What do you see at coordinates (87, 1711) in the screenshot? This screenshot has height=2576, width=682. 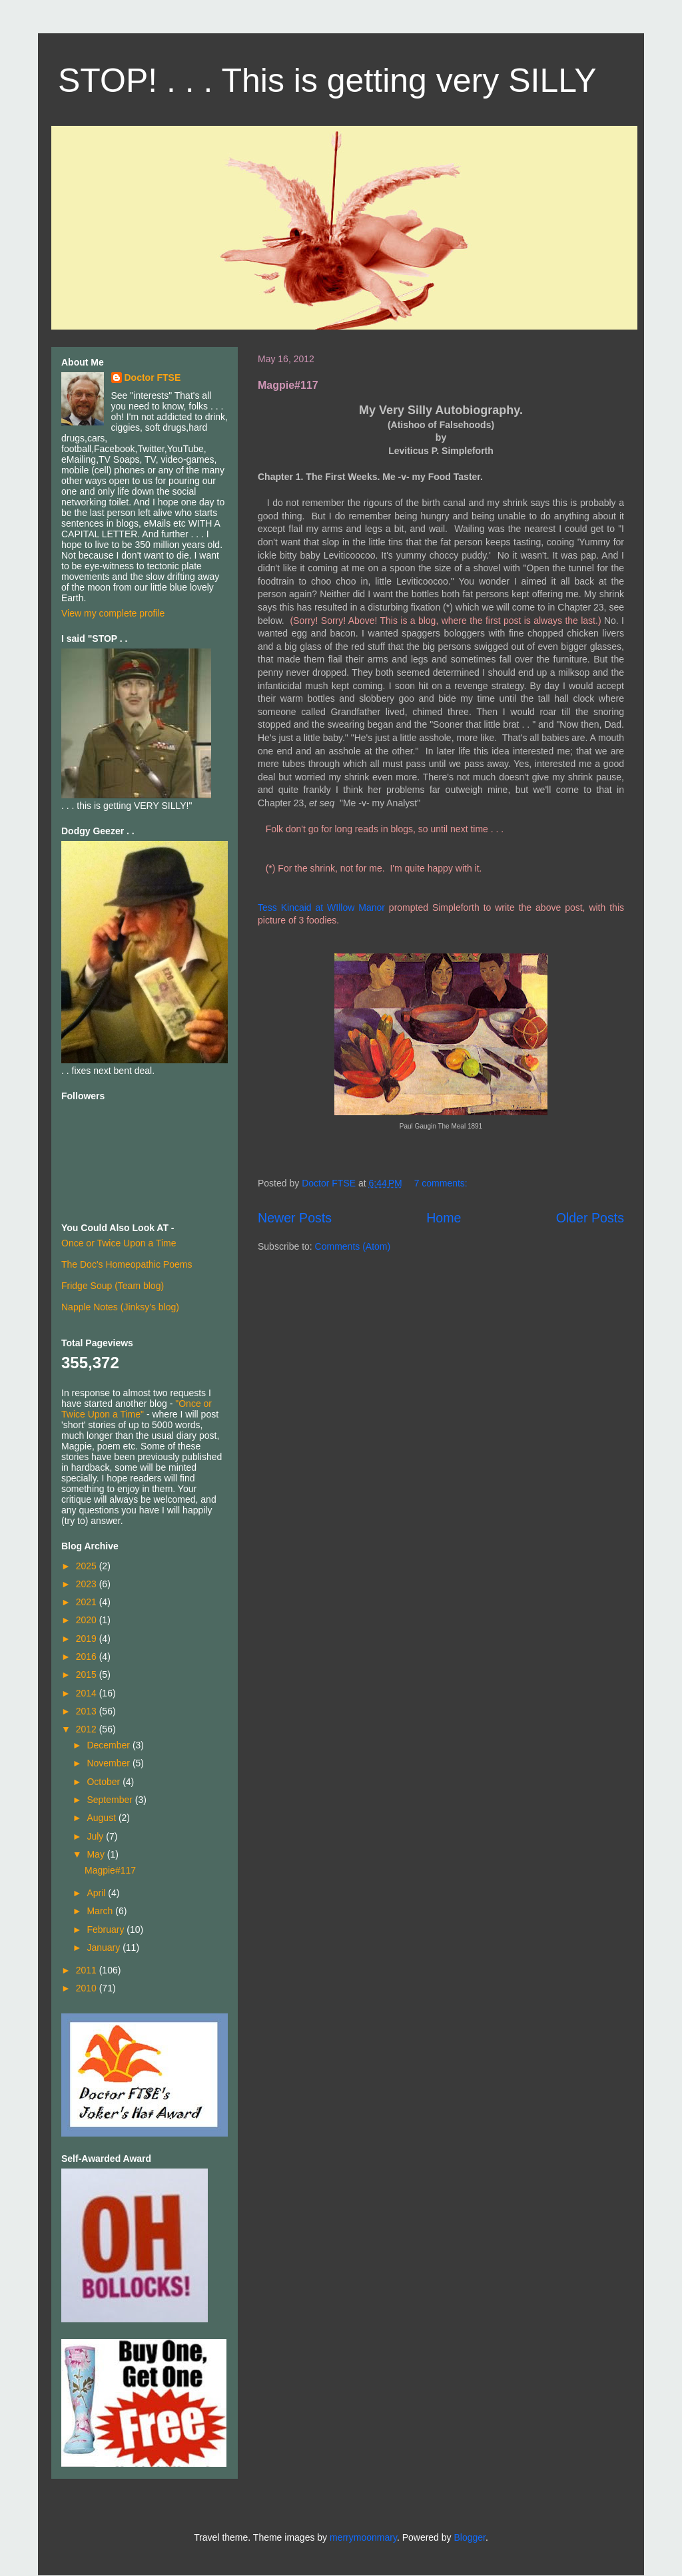 I see `2013` at bounding box center [87, 1711].